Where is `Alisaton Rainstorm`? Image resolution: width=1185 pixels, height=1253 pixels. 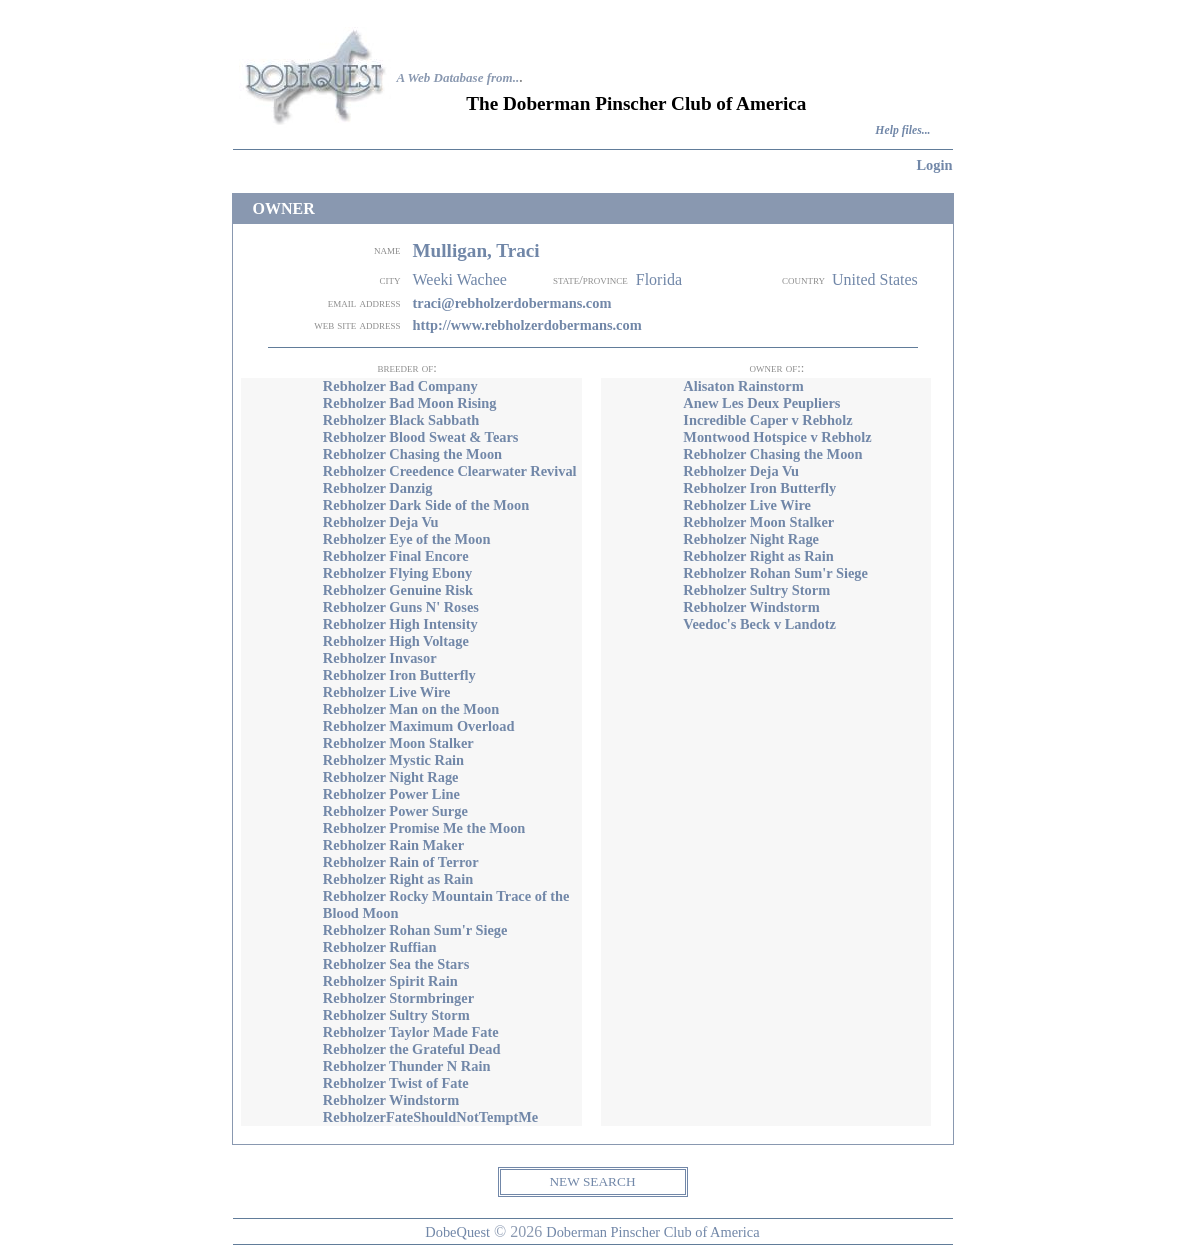
Alisaton Rainstorm is located at coordinates (743, 386).